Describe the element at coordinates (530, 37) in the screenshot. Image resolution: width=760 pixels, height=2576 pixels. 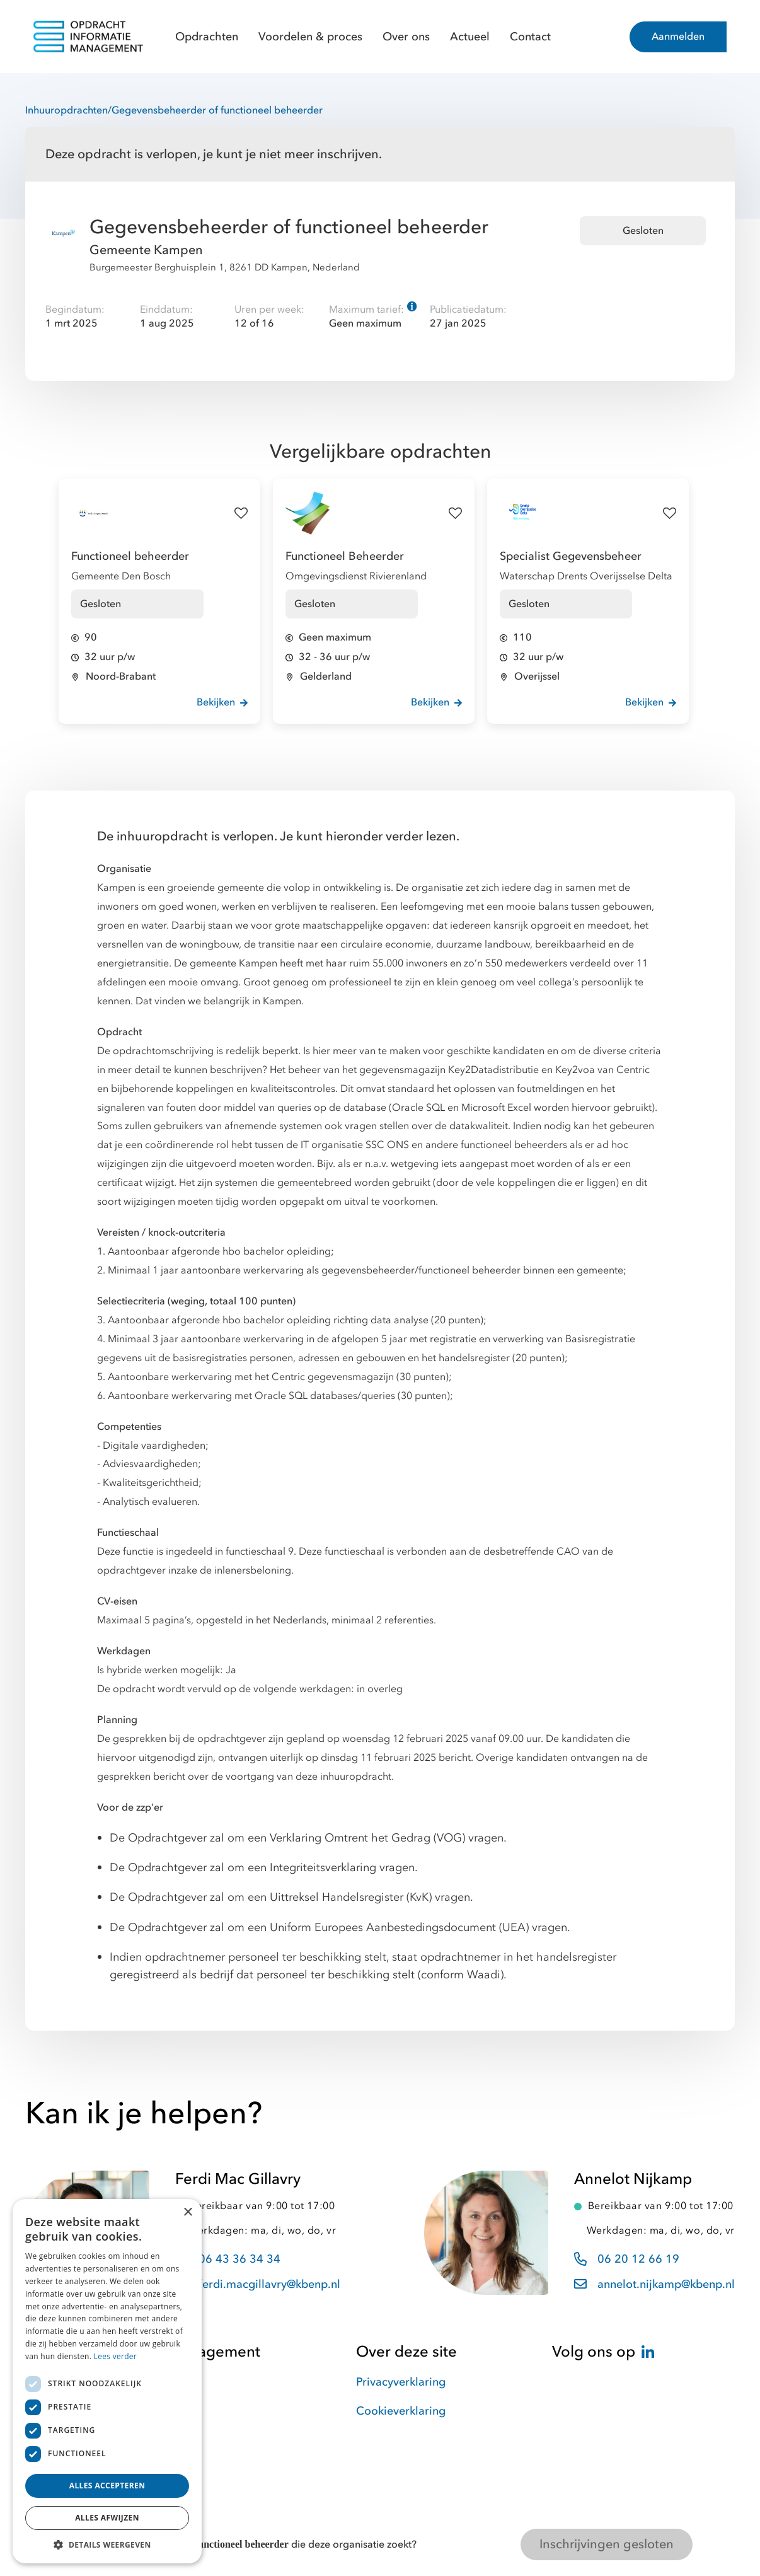
I see `Contact` at that location.